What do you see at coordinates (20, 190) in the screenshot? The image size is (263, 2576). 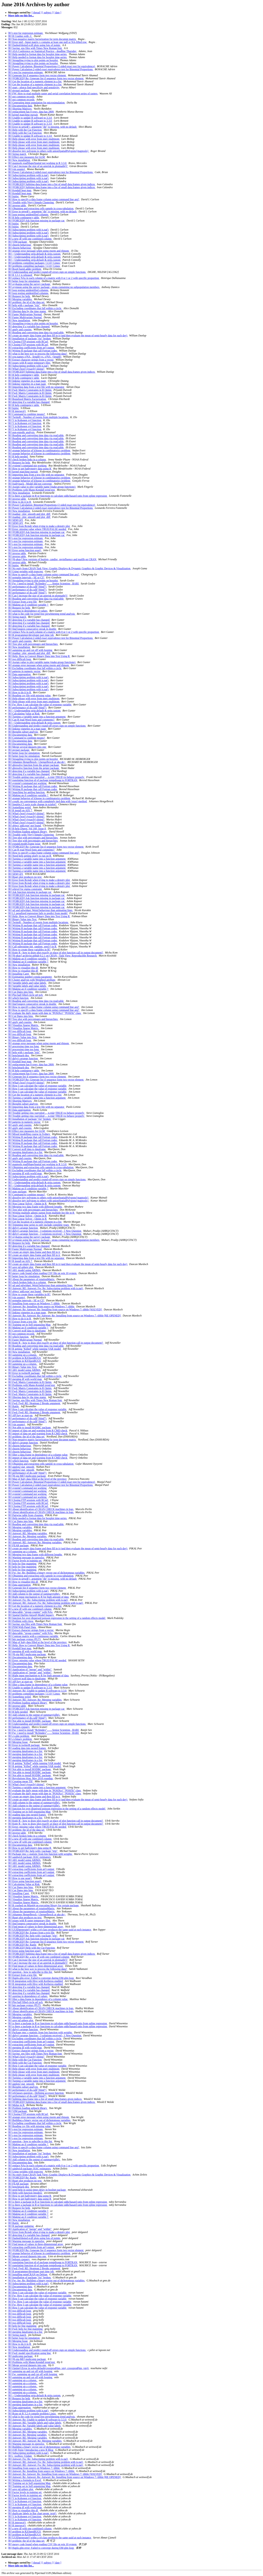 I see `[R] Kendall heat map` at bounding box center [20, 190].